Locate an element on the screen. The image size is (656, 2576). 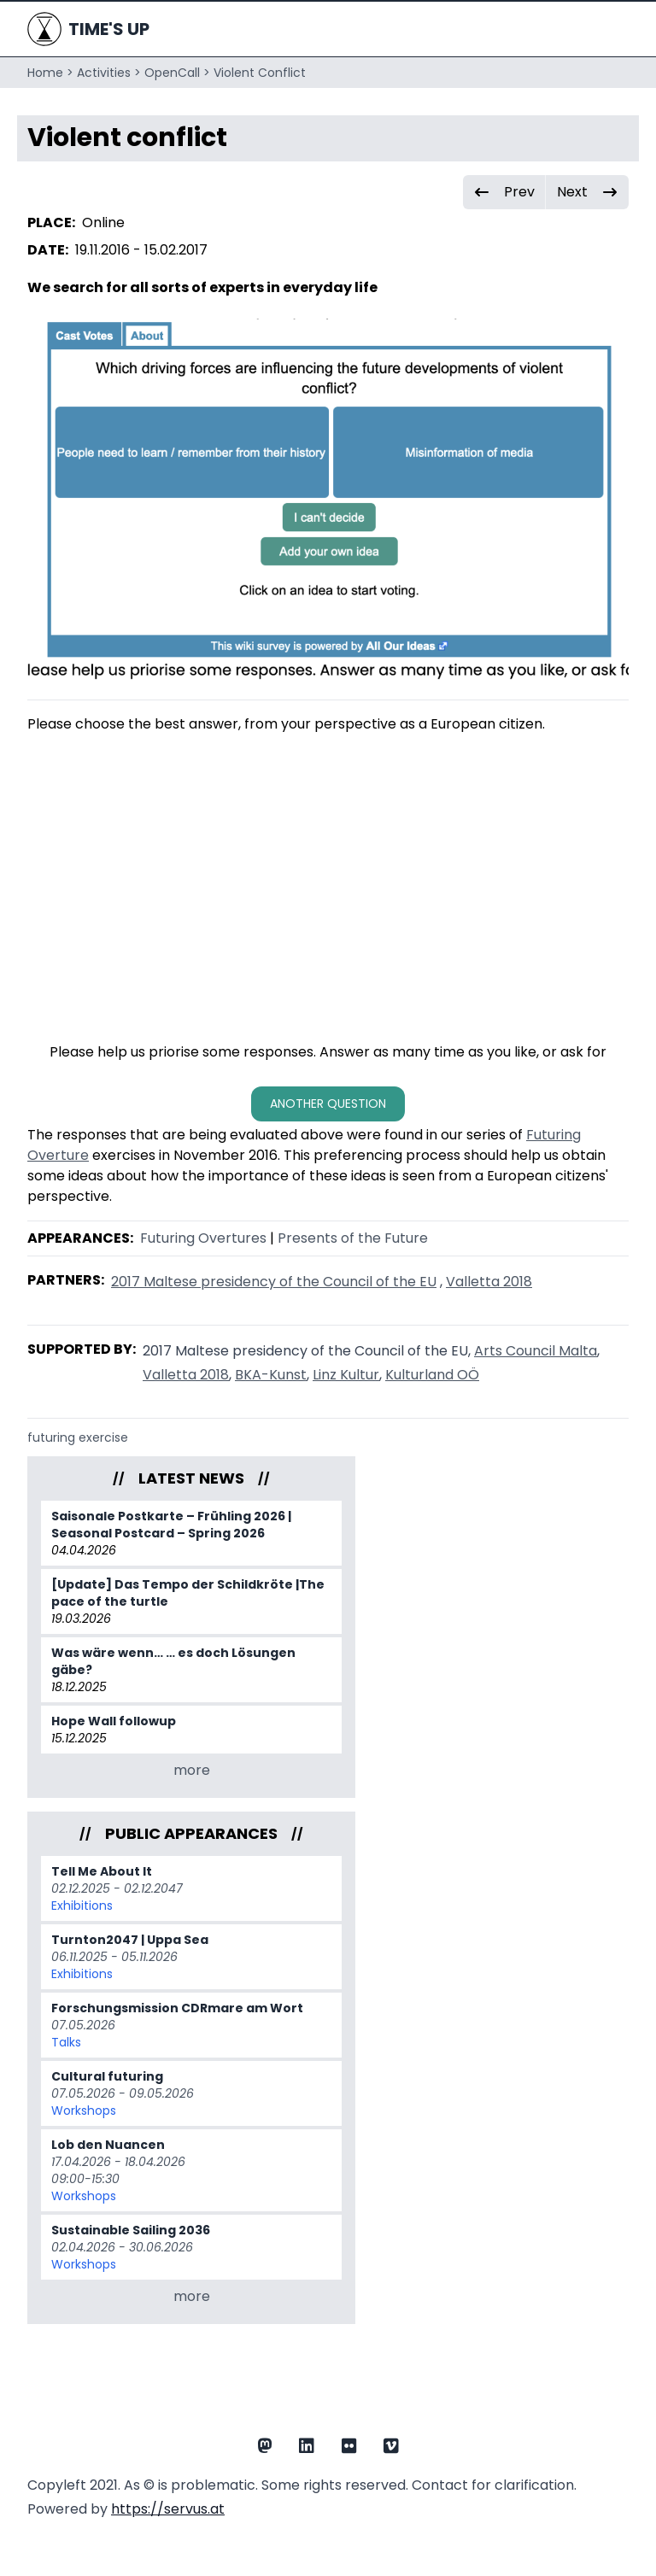
OpenCall > is located at coordinates (177, 72).